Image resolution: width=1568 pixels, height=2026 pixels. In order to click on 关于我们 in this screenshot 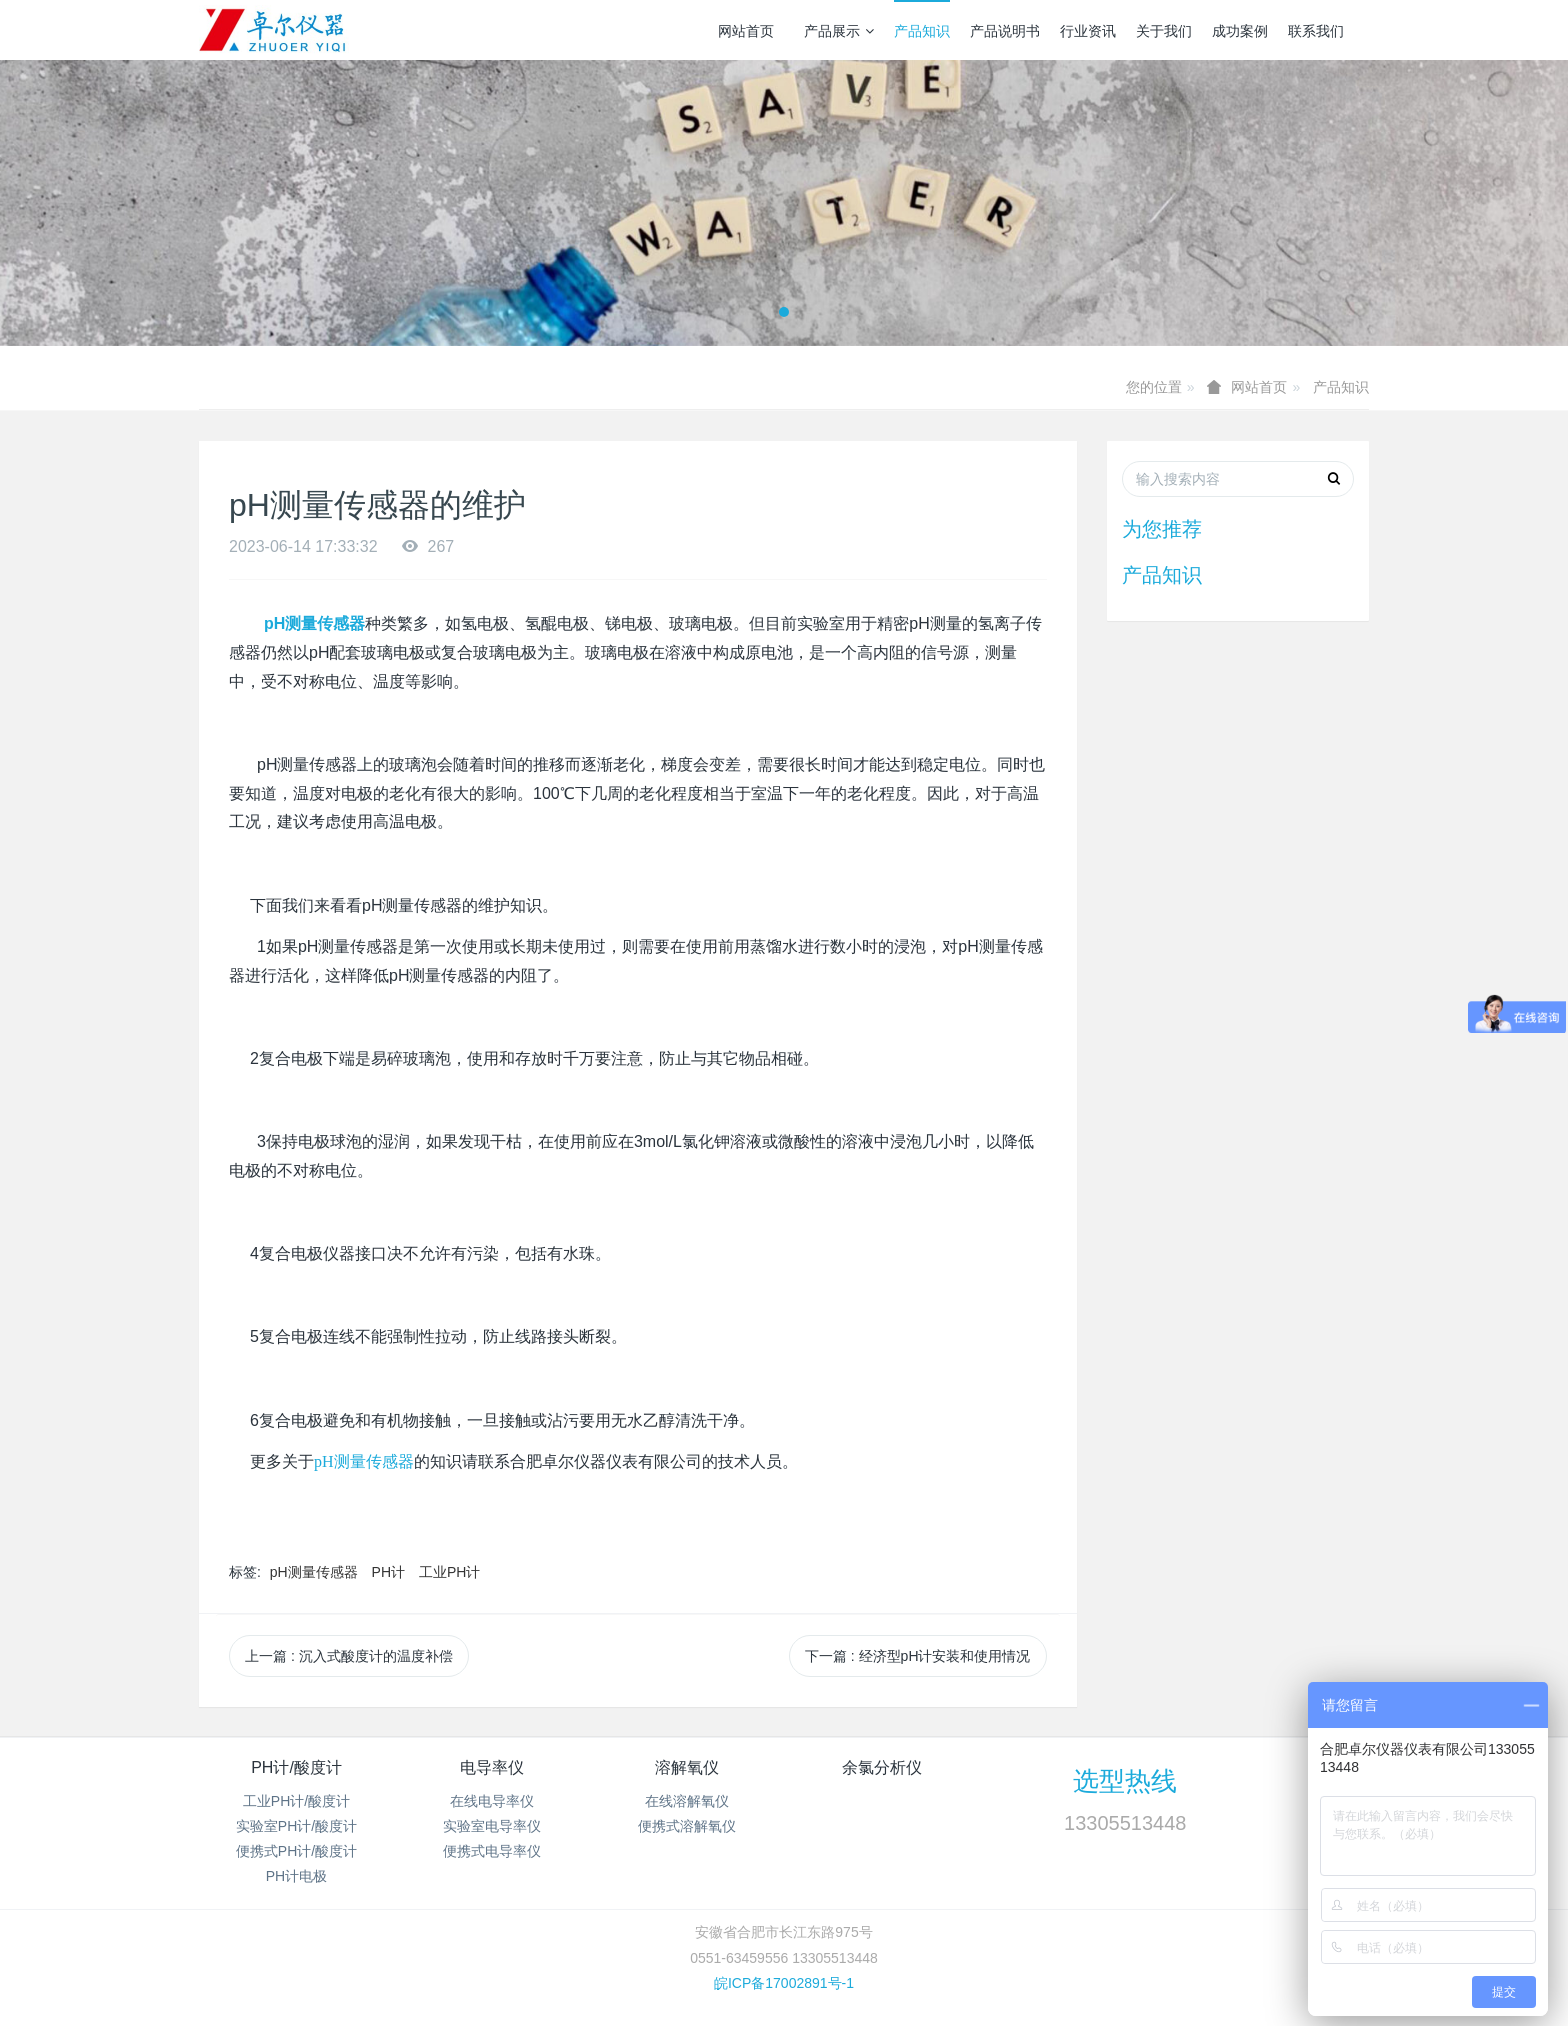, I will do `click(1164, 31)`.